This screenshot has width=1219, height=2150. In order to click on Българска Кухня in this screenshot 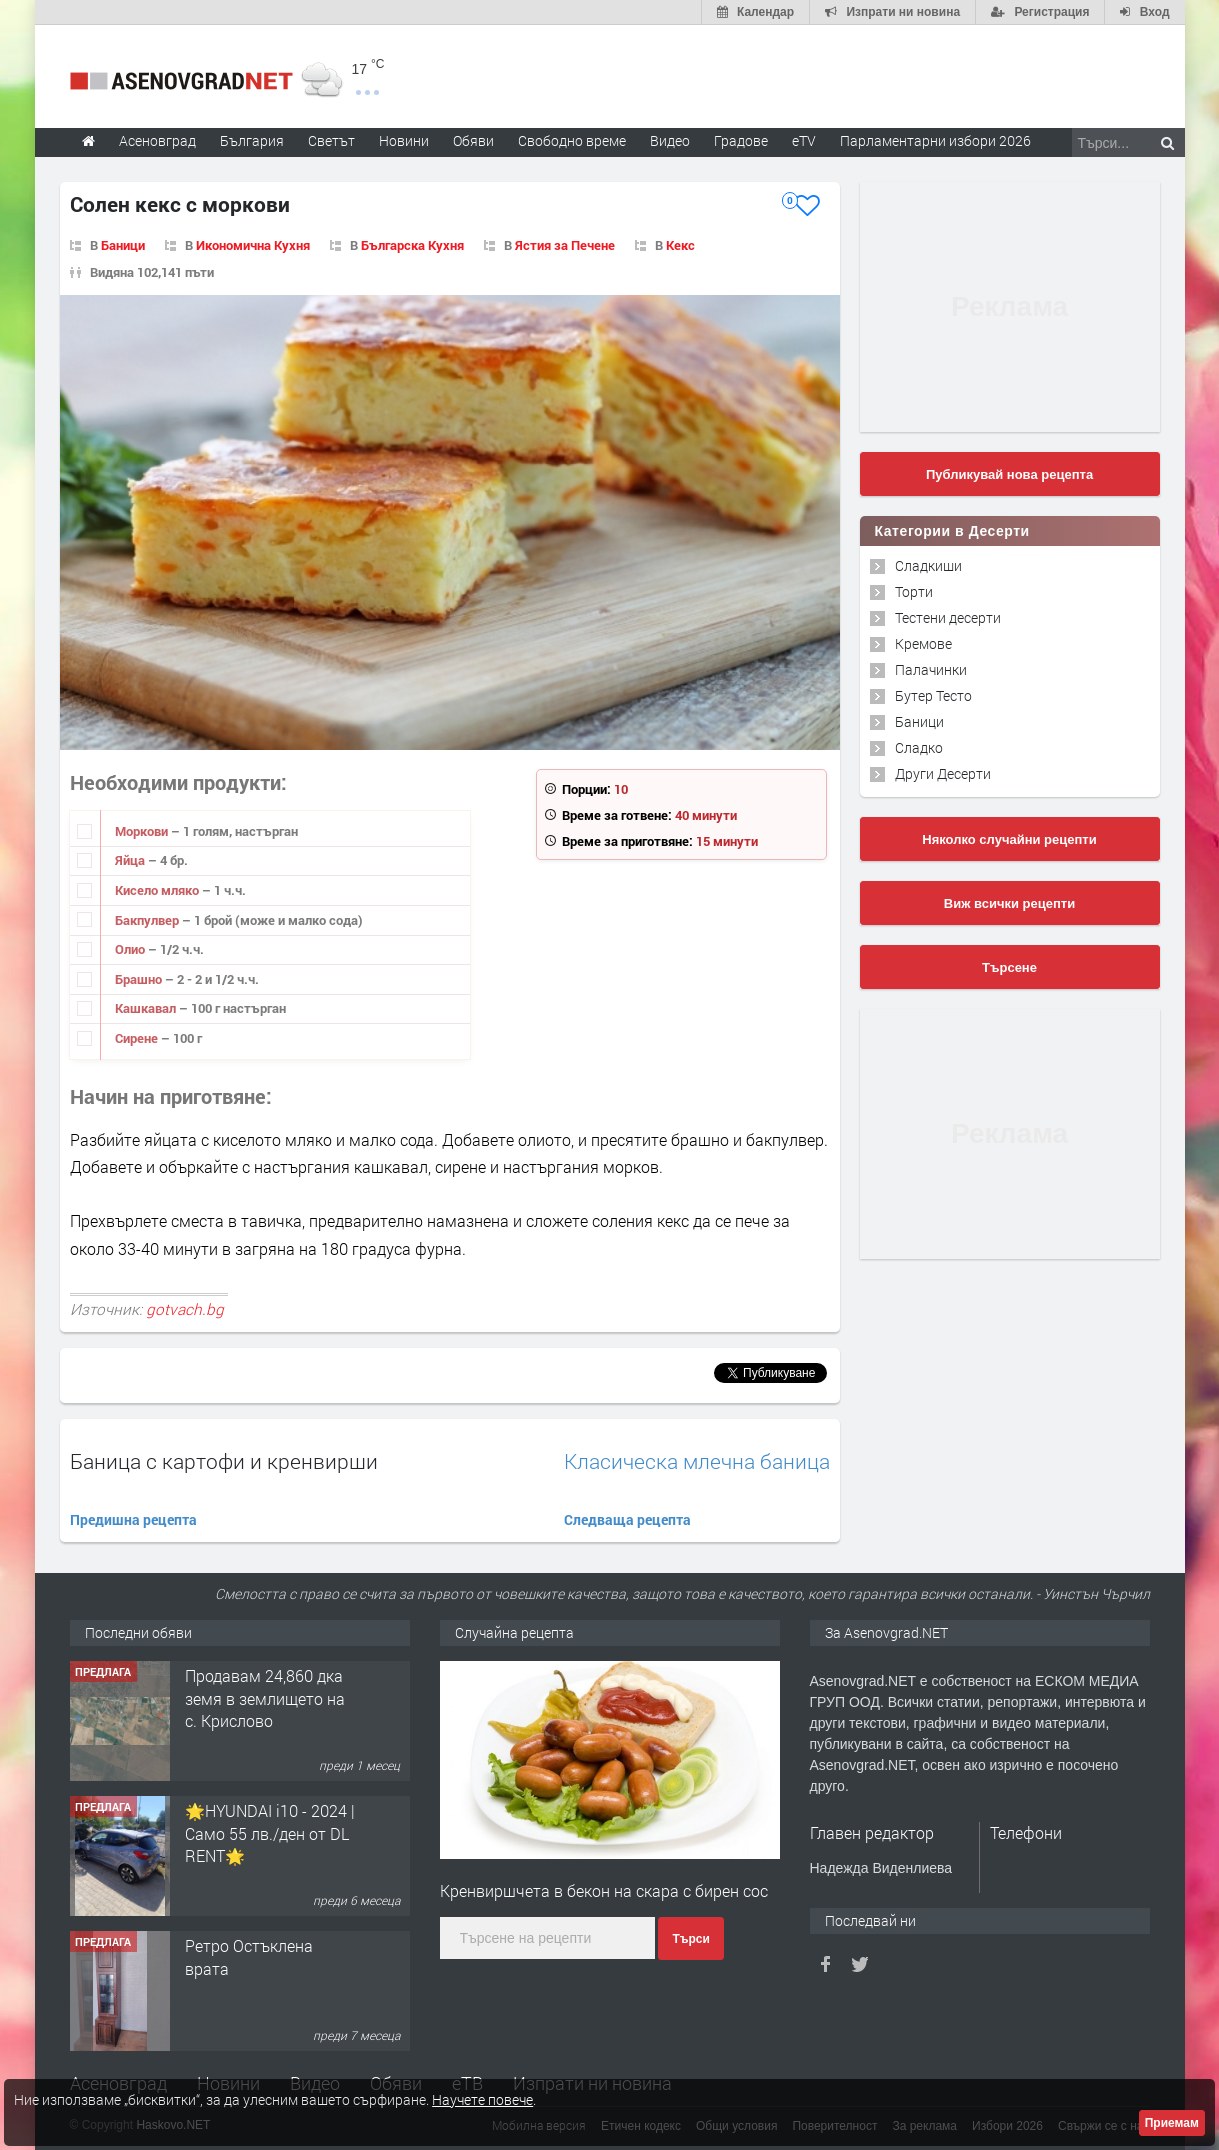, I will do `click(412, 245)`.